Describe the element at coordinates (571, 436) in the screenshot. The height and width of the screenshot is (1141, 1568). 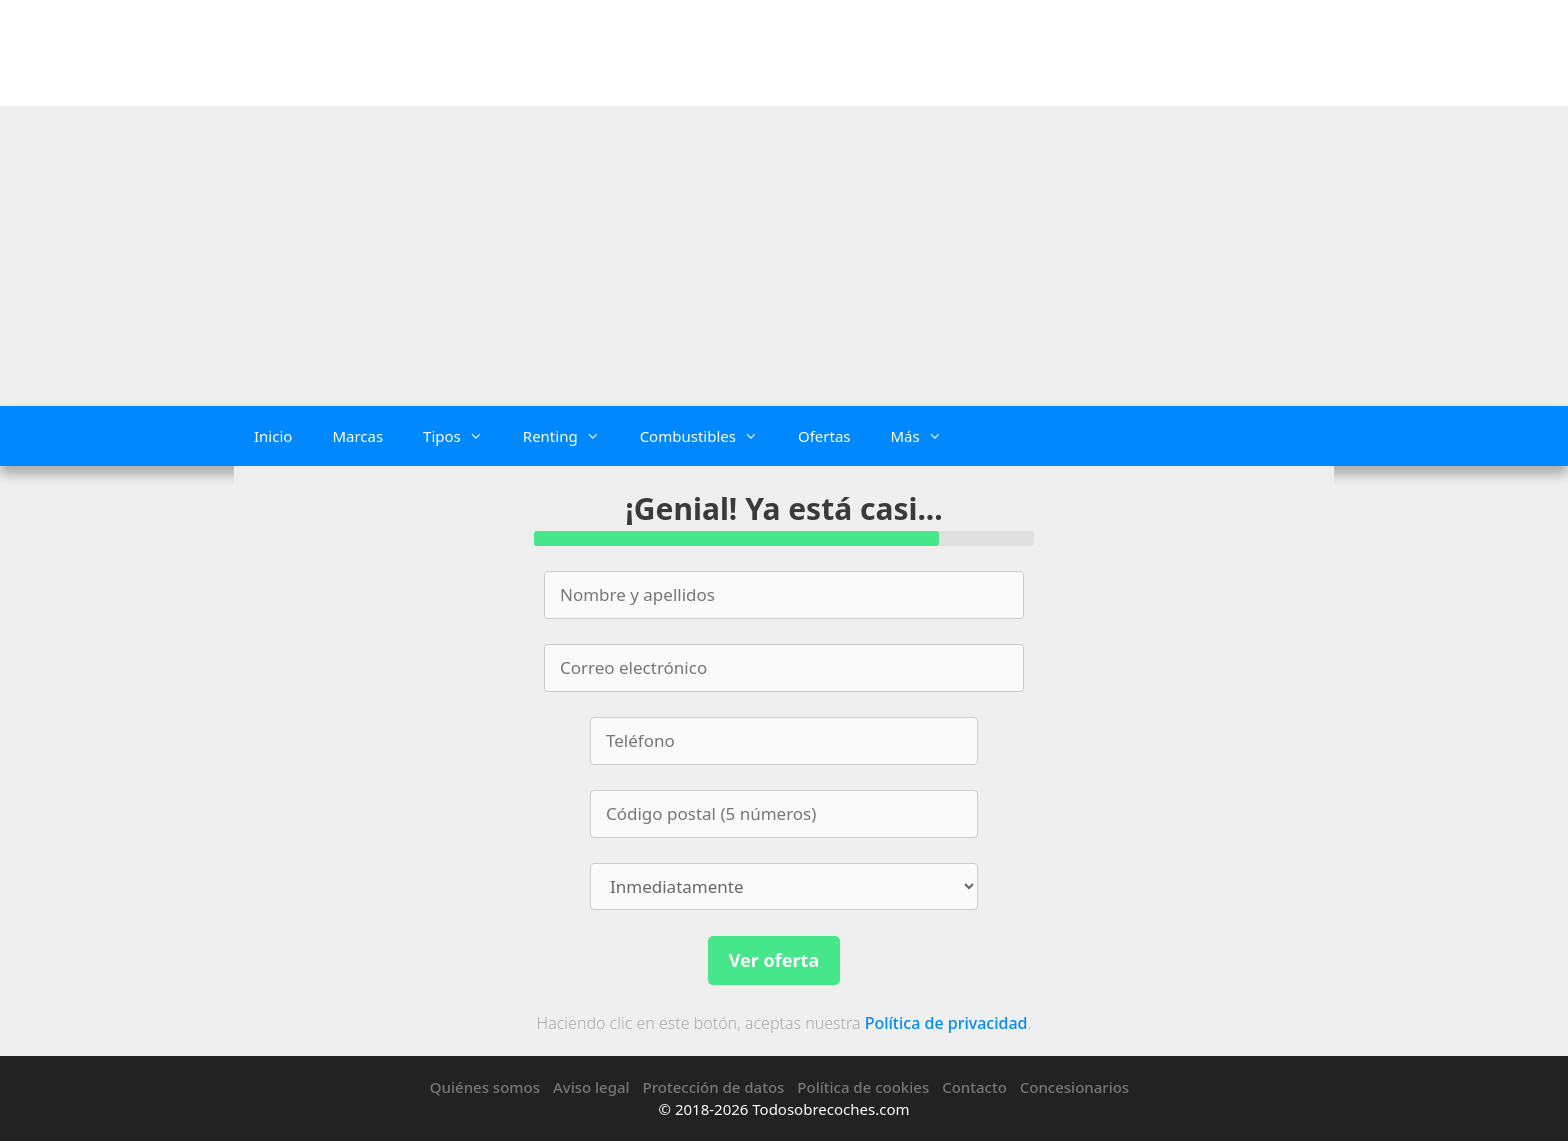
I see `Renting` at that location.